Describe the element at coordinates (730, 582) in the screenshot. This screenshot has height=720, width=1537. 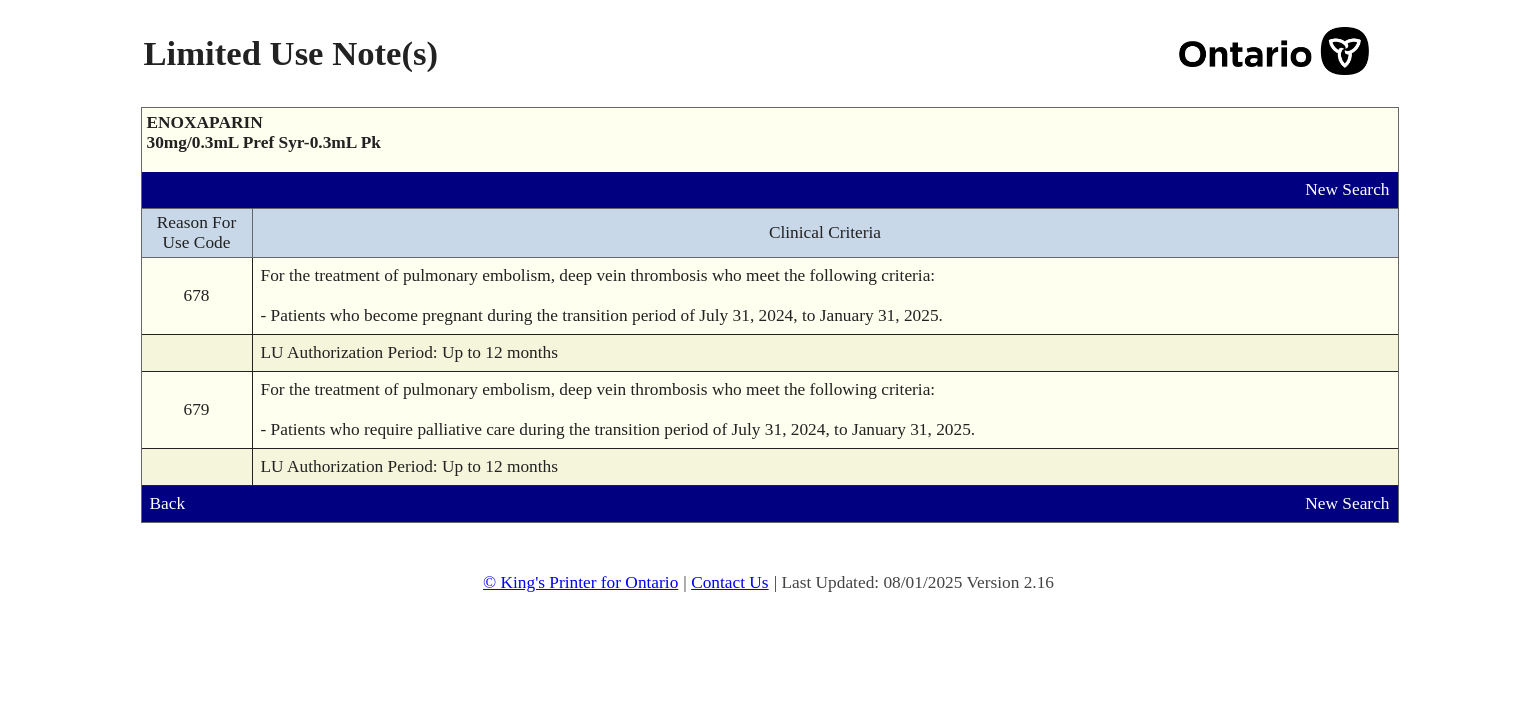
I see `Contact Us` at that location.